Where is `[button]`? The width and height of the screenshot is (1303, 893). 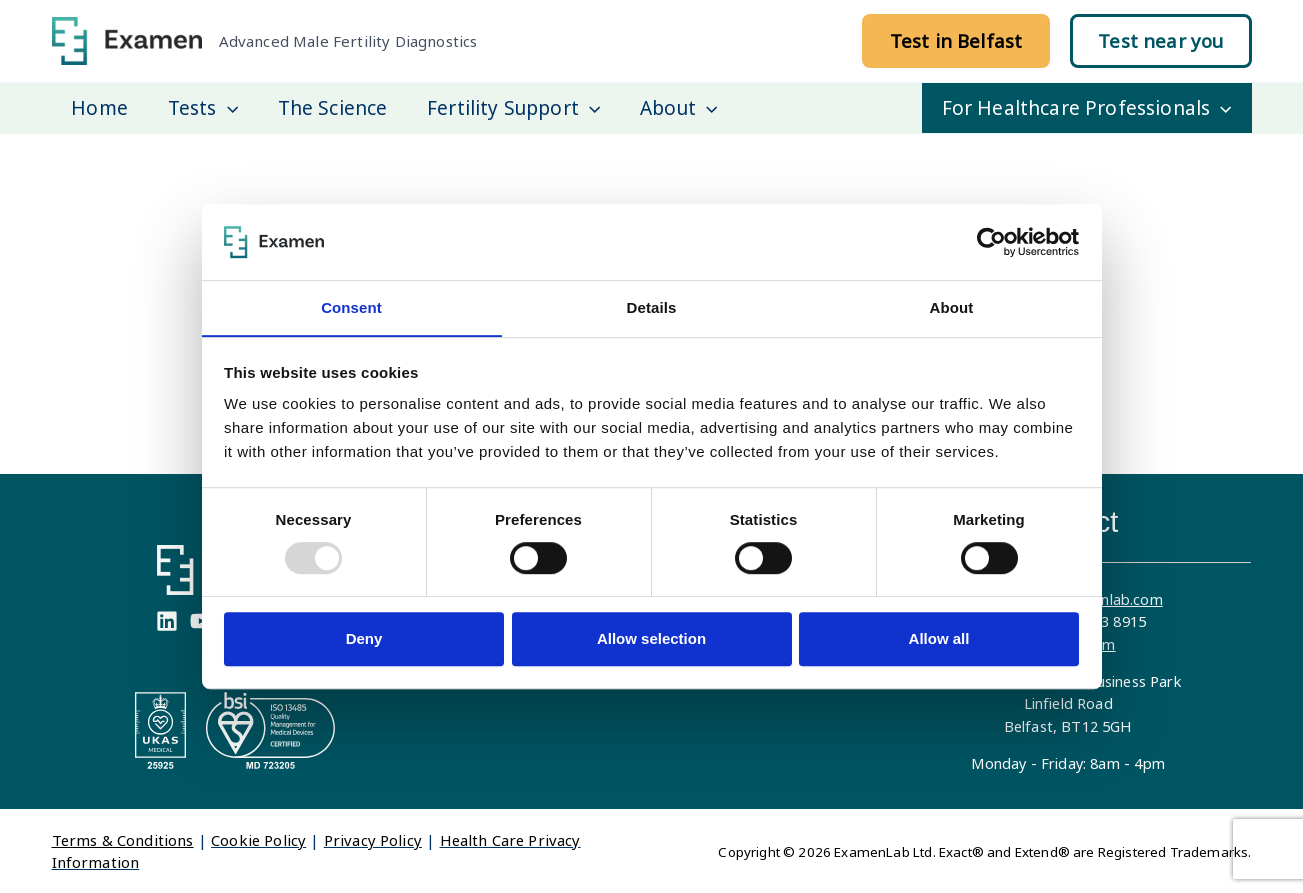 [button] is located at coordinates (956, 41).